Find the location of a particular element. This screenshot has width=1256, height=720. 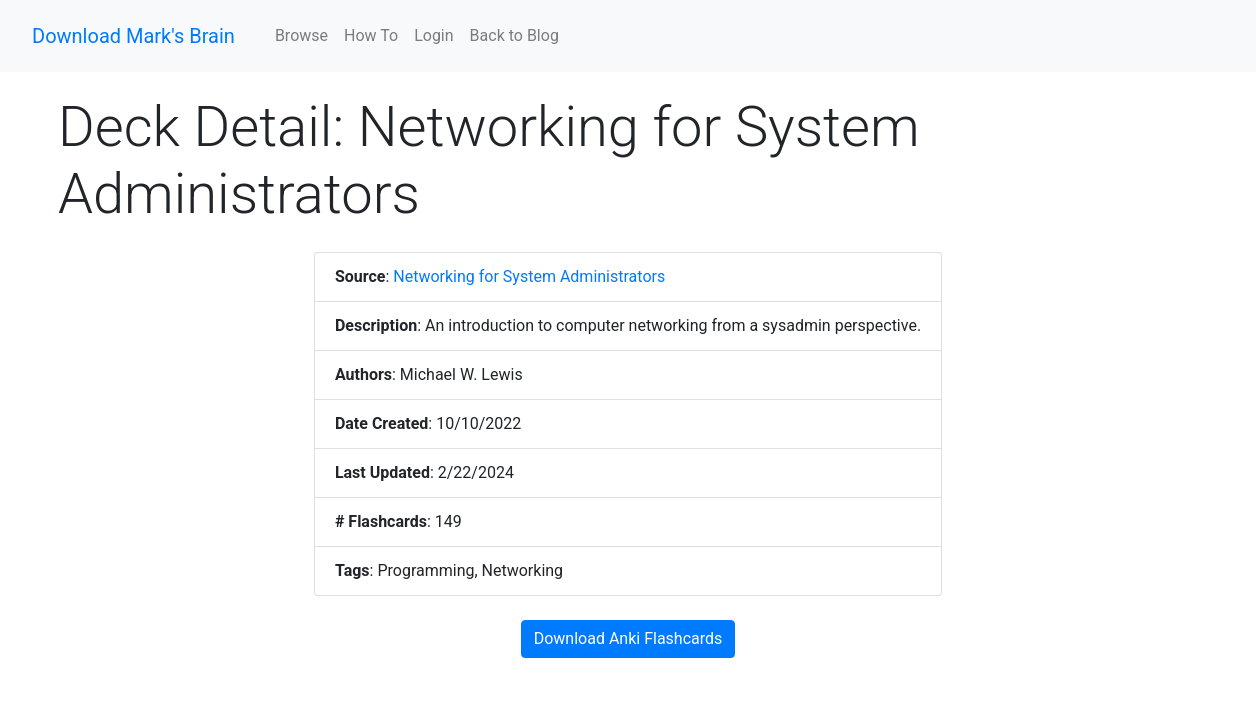

Login is located at coordinates (433, 35).